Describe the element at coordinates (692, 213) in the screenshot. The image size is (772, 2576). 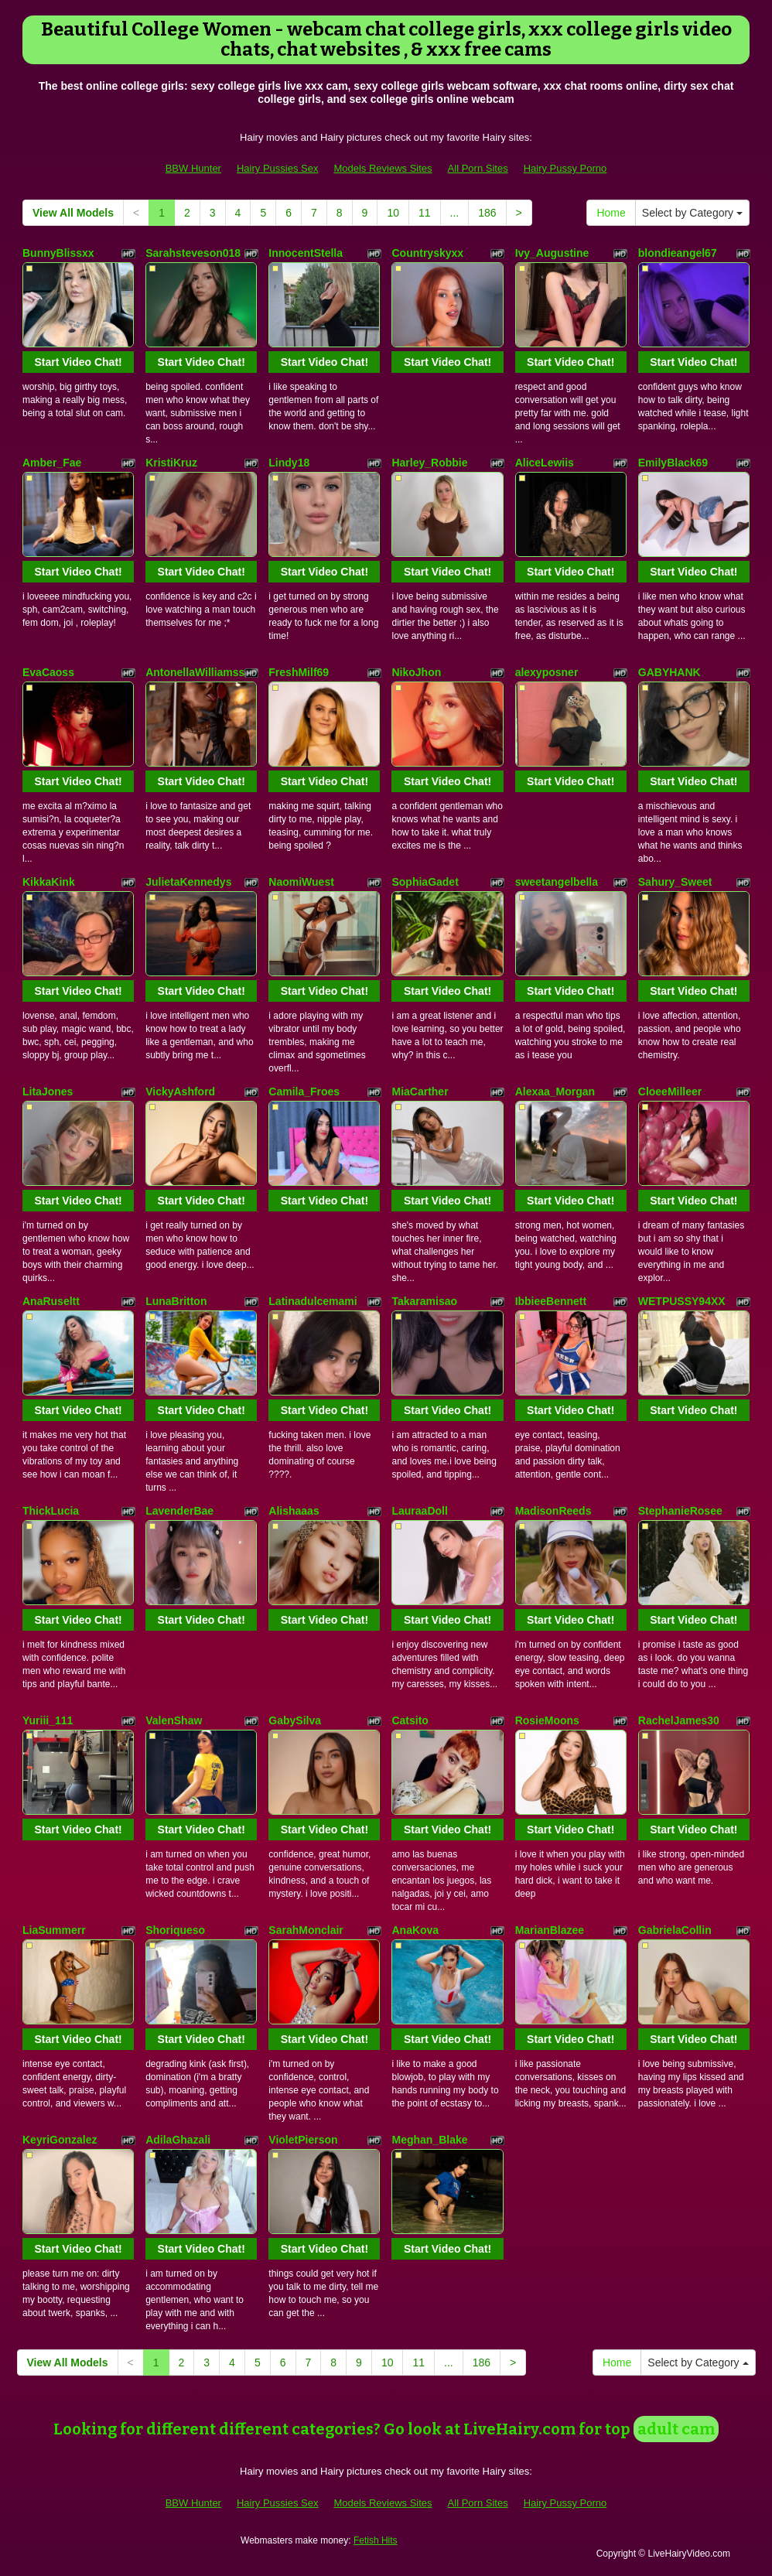
I see `Select by Category` at that location.